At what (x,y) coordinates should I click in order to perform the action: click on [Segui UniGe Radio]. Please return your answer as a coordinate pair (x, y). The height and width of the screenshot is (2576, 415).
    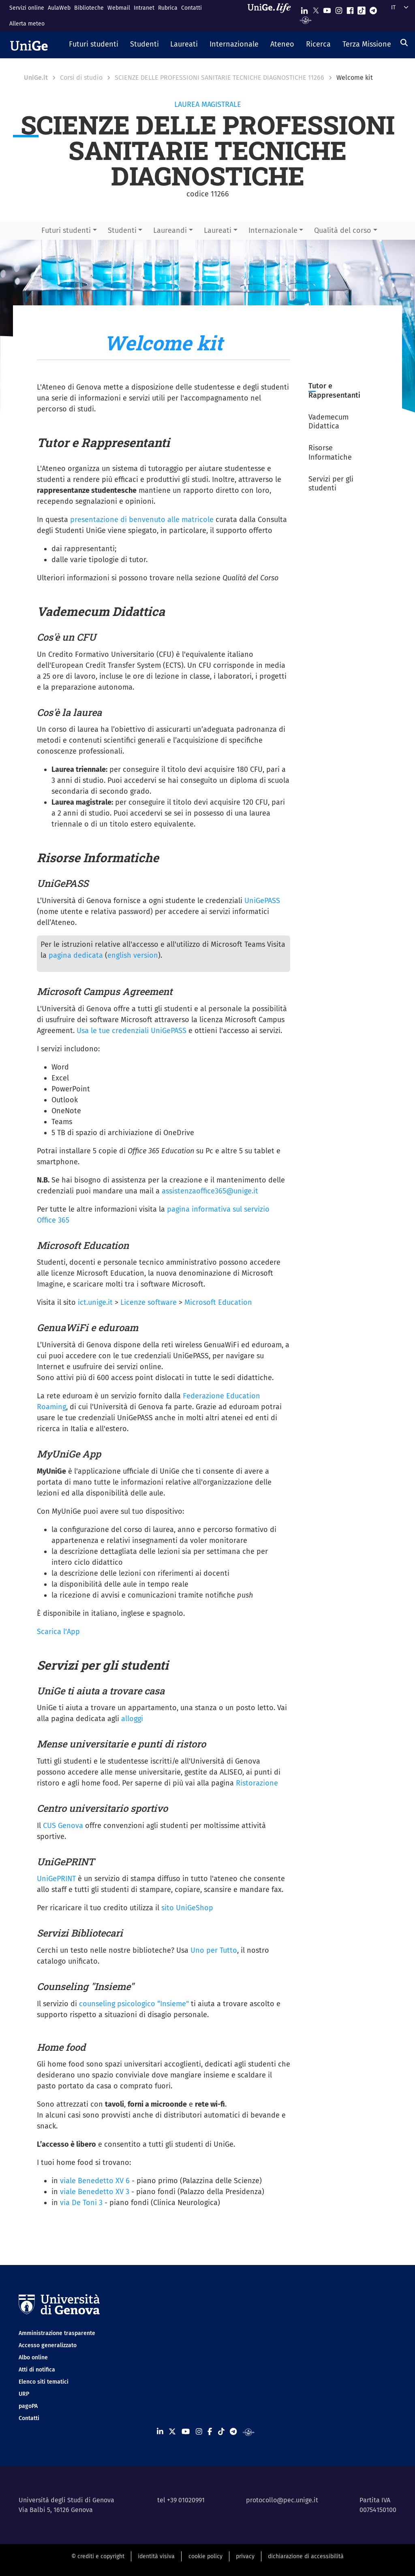
    Looking at the image, I should click on (306, 19).